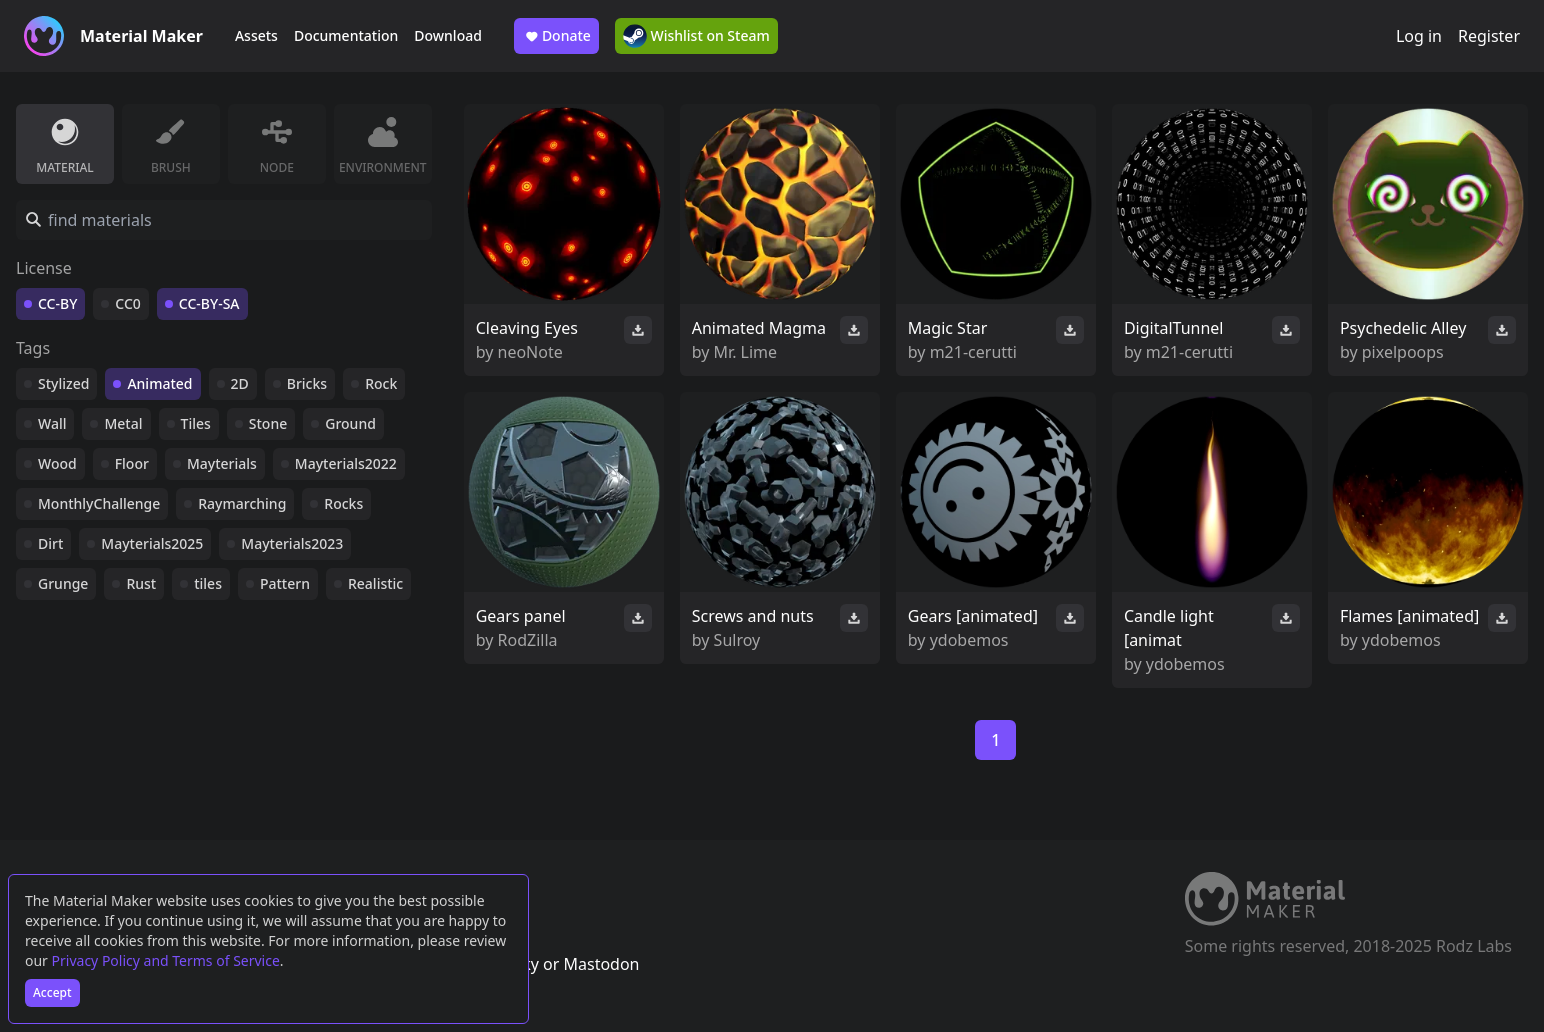 The width and height of the screenshot is (1544, 1032). What do you see at coordinates (141, 583) in the screenshot?
I see `Rust` at bounding box center [141, 583].